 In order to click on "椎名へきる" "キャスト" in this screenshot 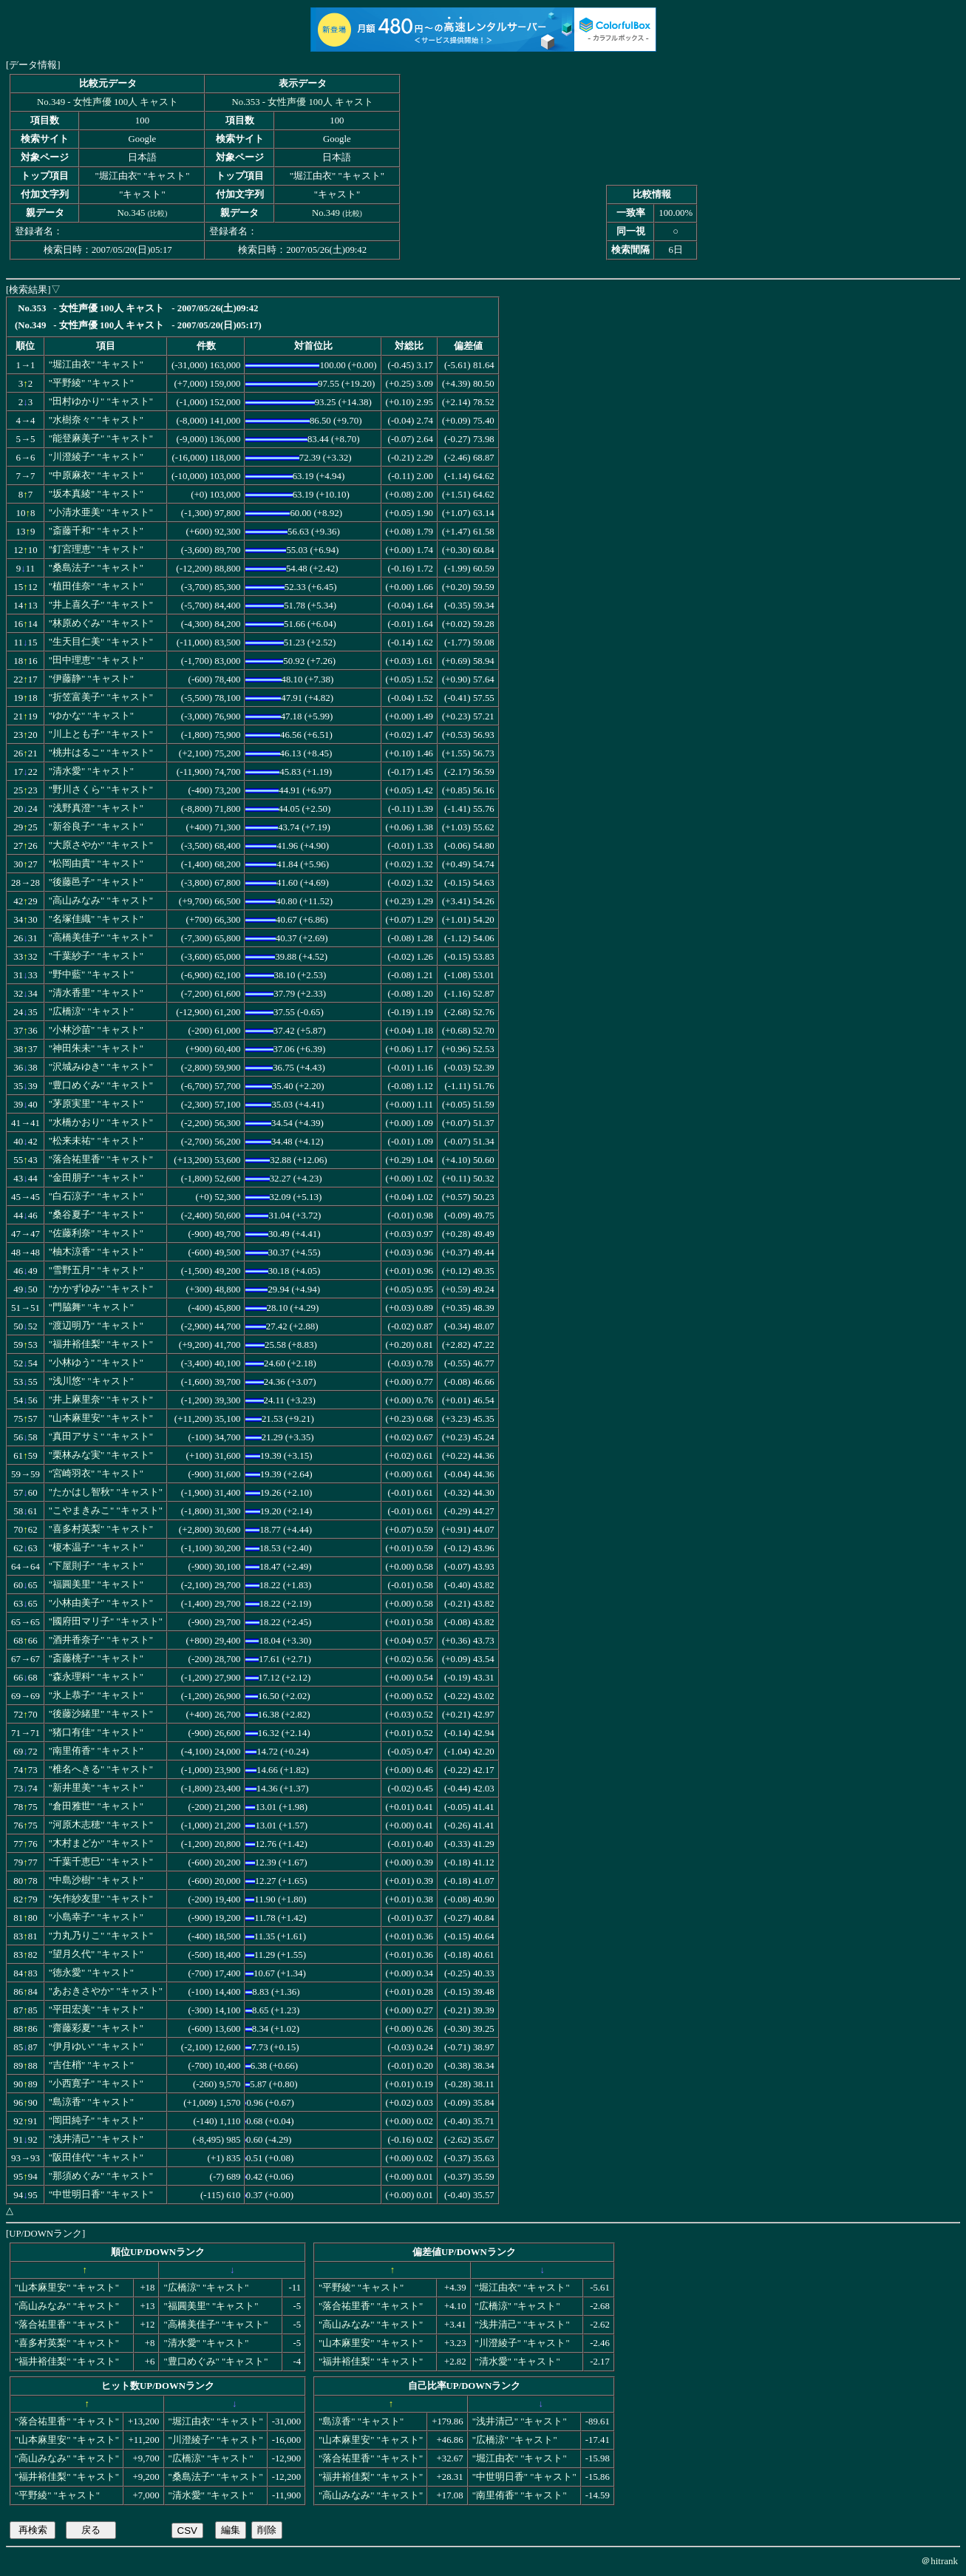, I will do `click(101, 1769)`.